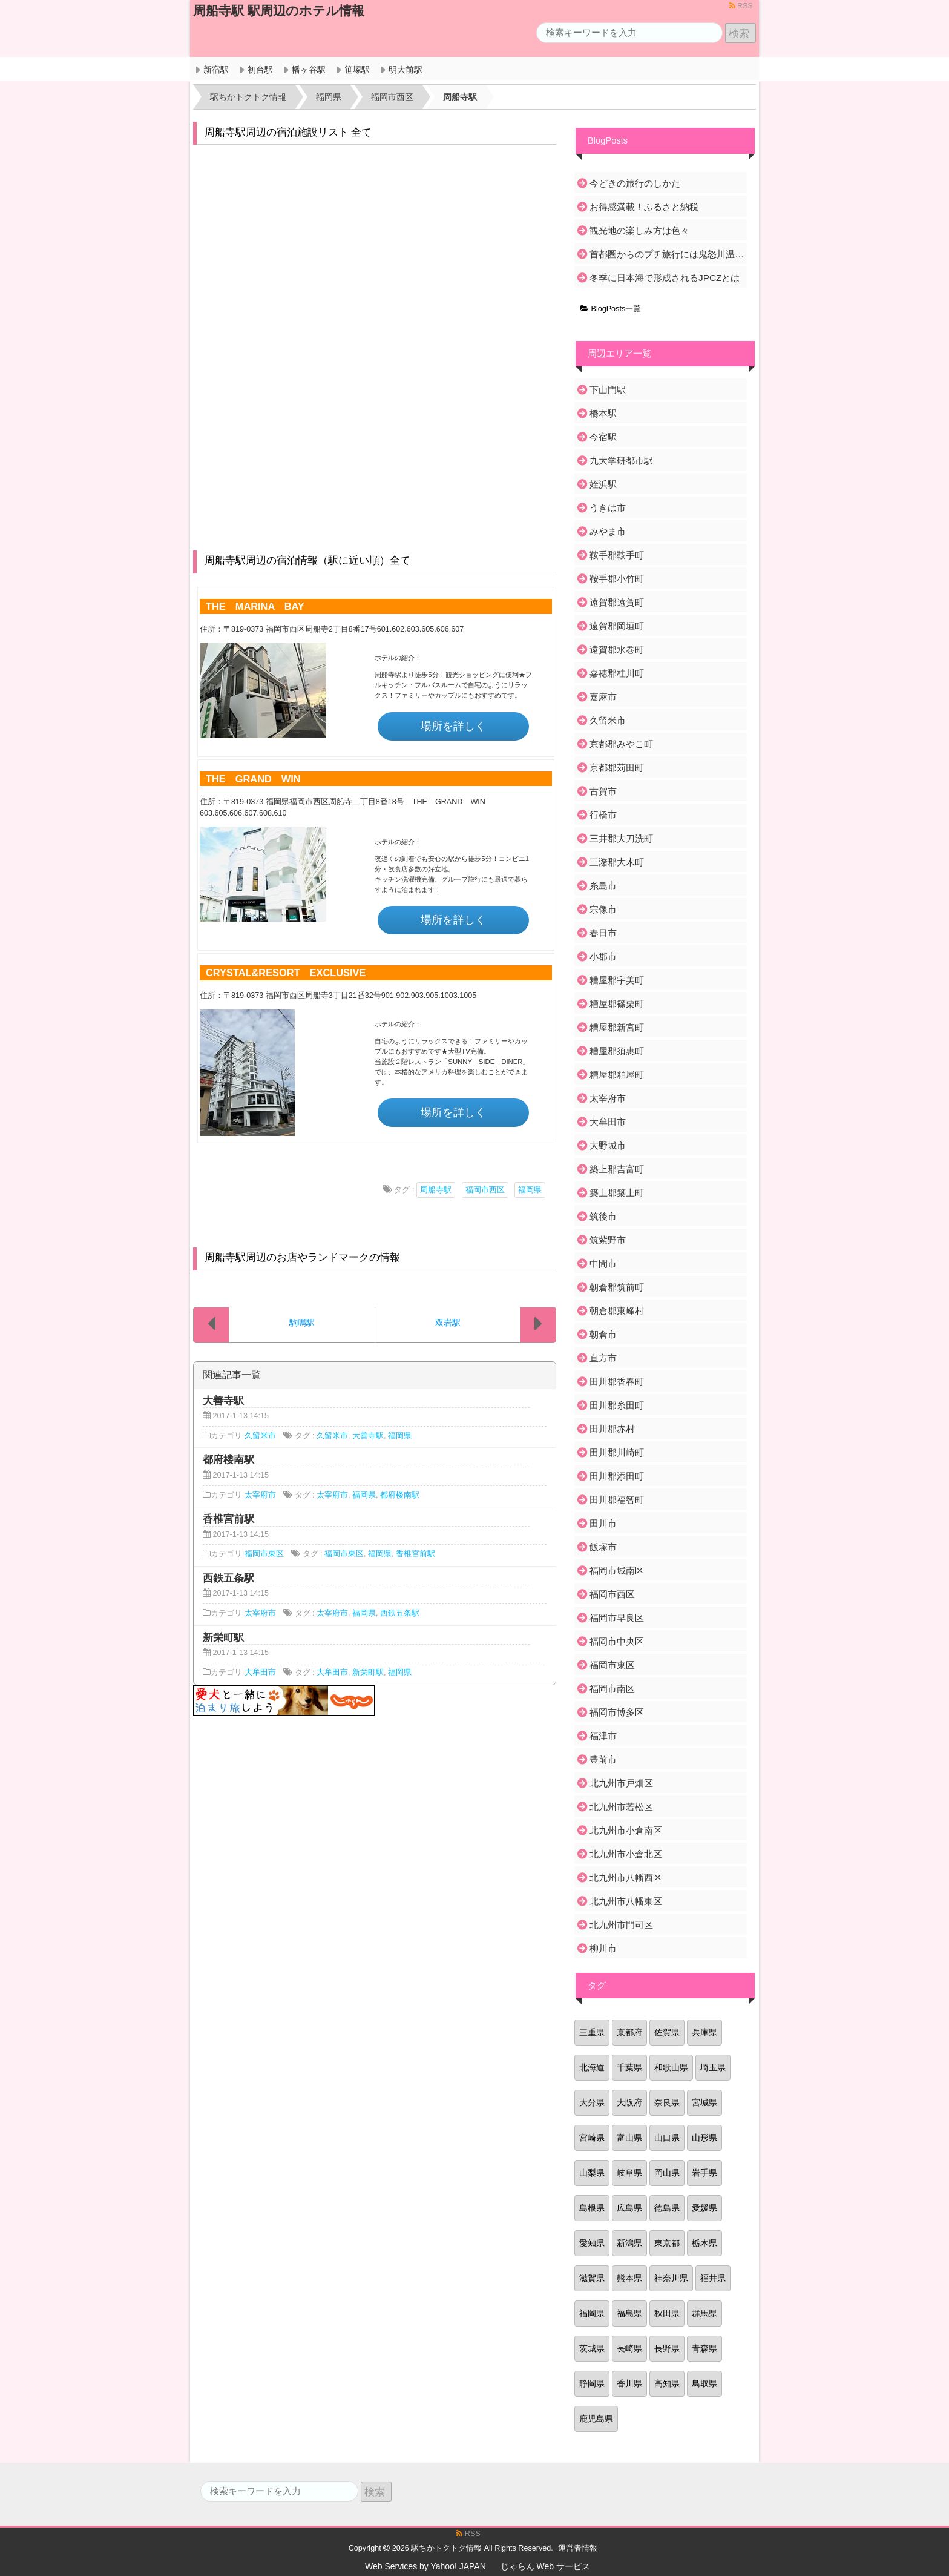 Image resolution: width=949 pixels, height=2576 pixels. Describe the element at coordinates (616, 1499) in the screenshot. I see `田川郡福智町` at that location.